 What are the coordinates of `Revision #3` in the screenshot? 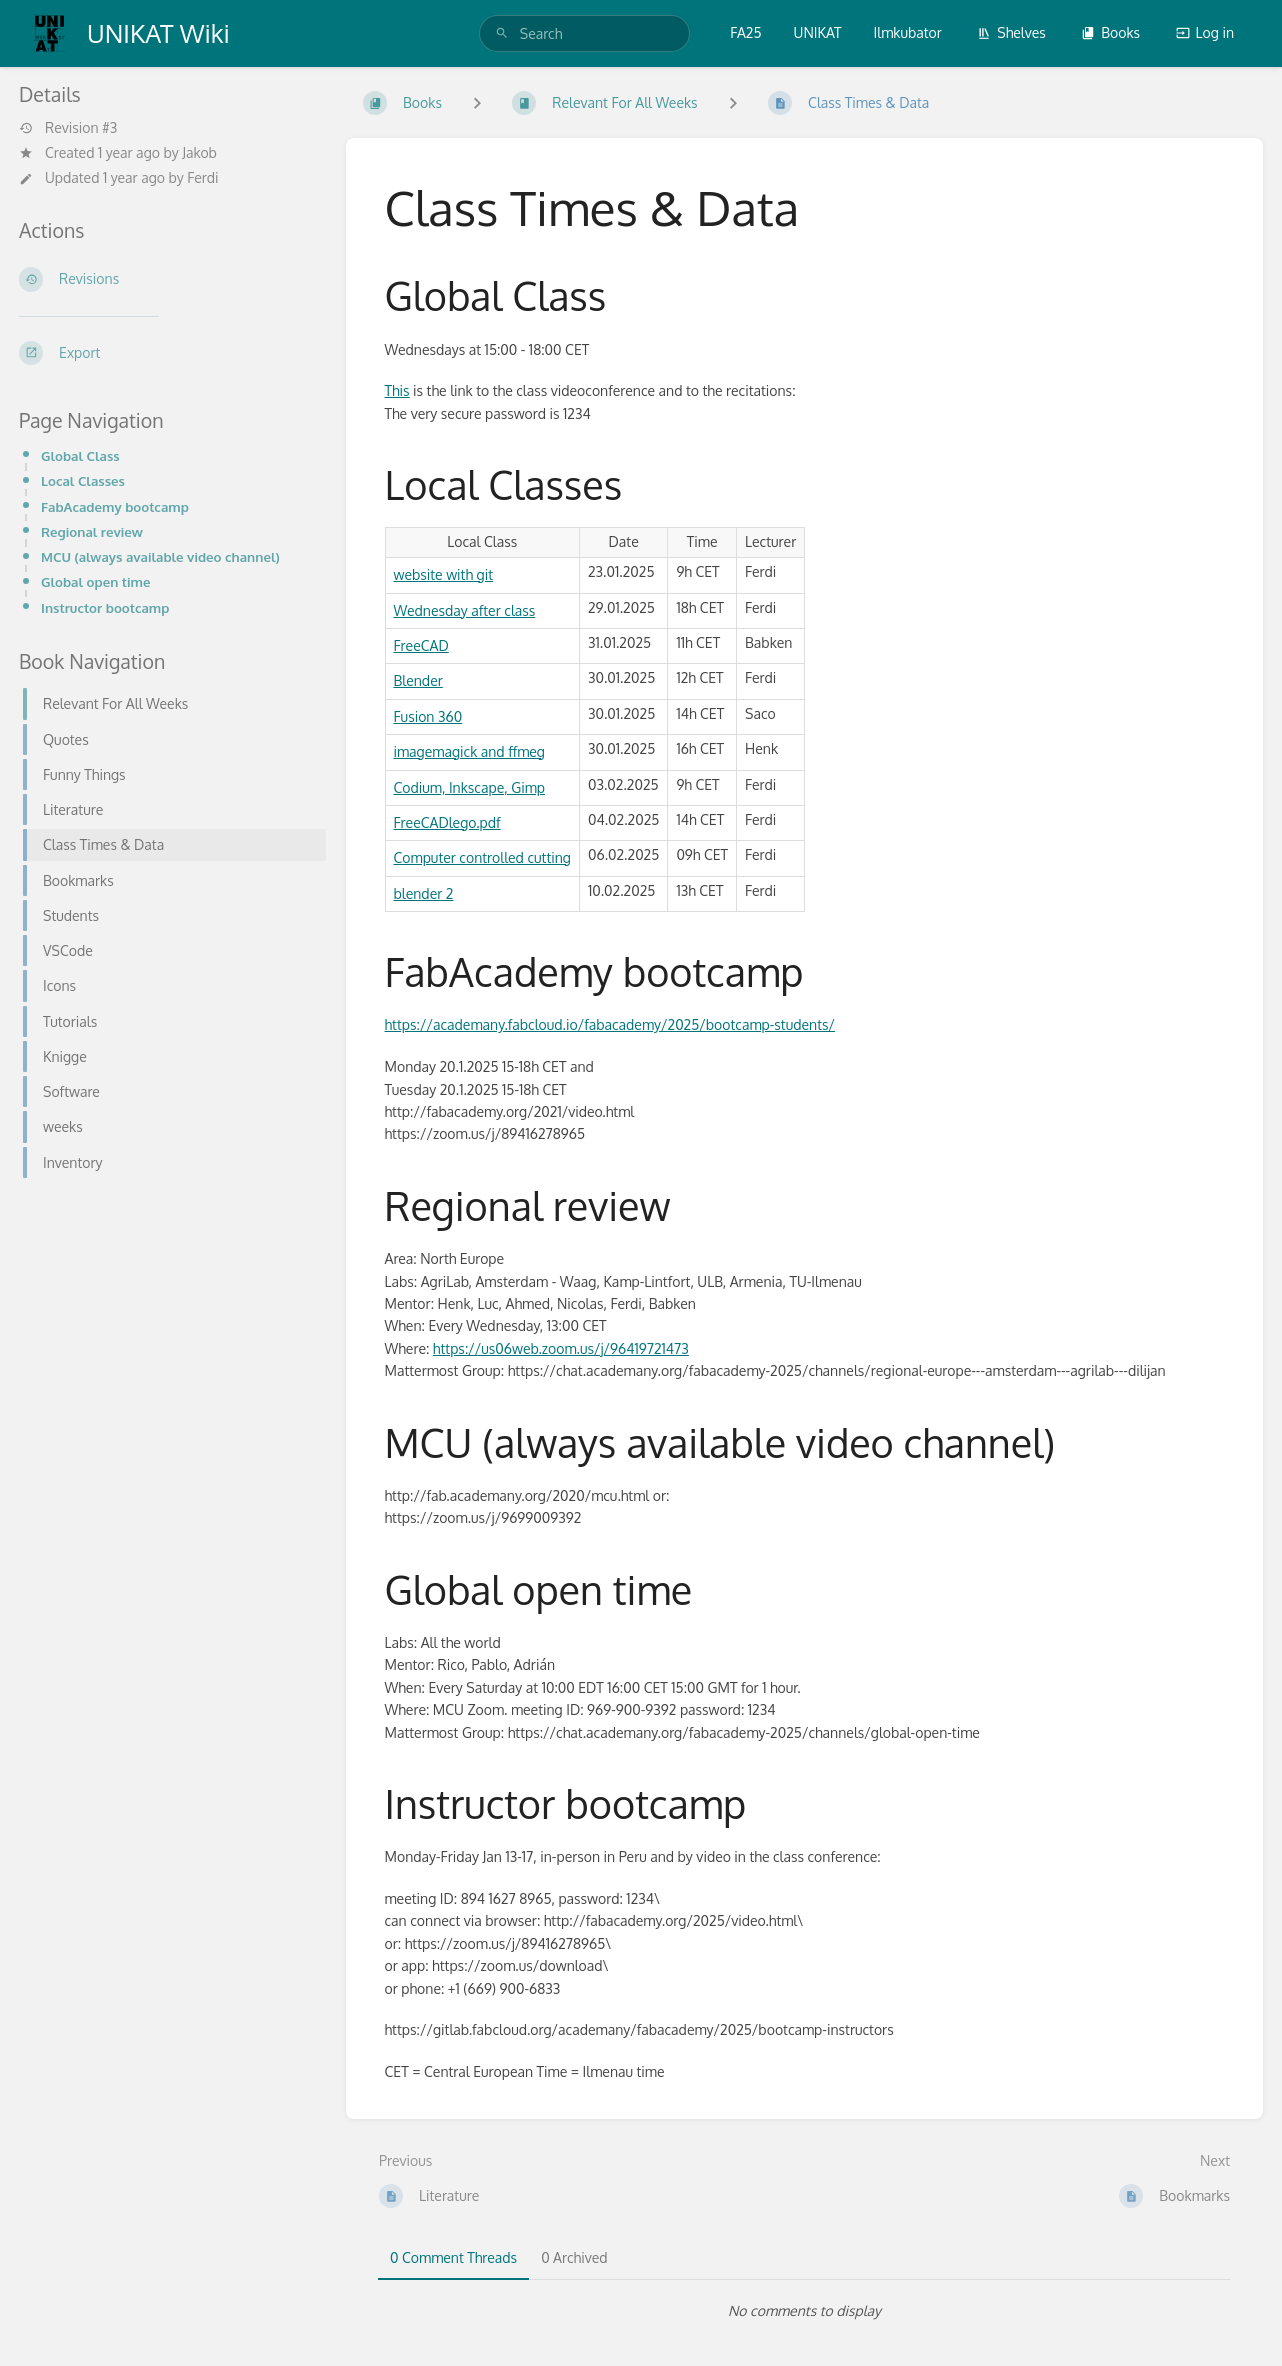 It's located at (68, 128).